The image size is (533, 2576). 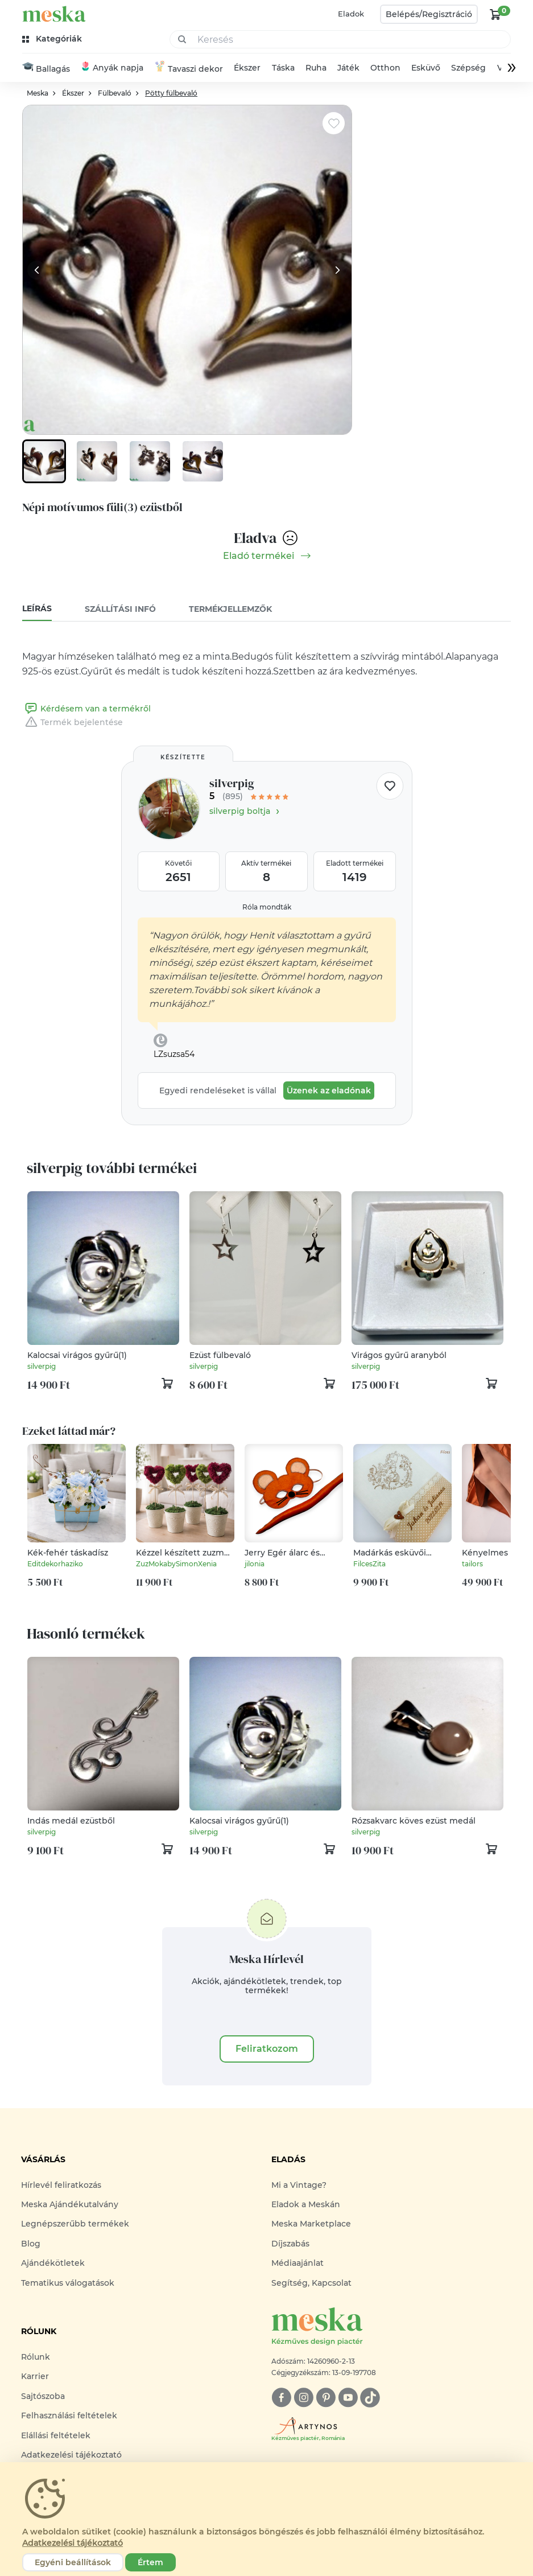 What do you see at coordinates (53, 39) in the screenshot?
I see `[kategóriák]` at bounding box center [53, 39].